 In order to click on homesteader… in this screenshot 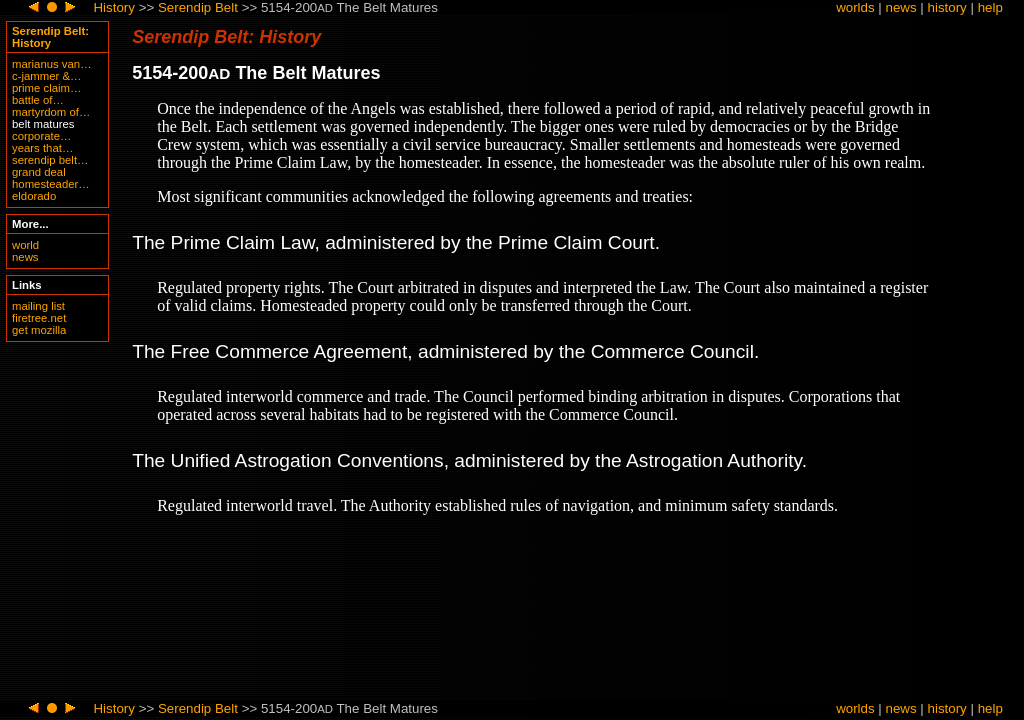, I will do `click(51, 184)`.